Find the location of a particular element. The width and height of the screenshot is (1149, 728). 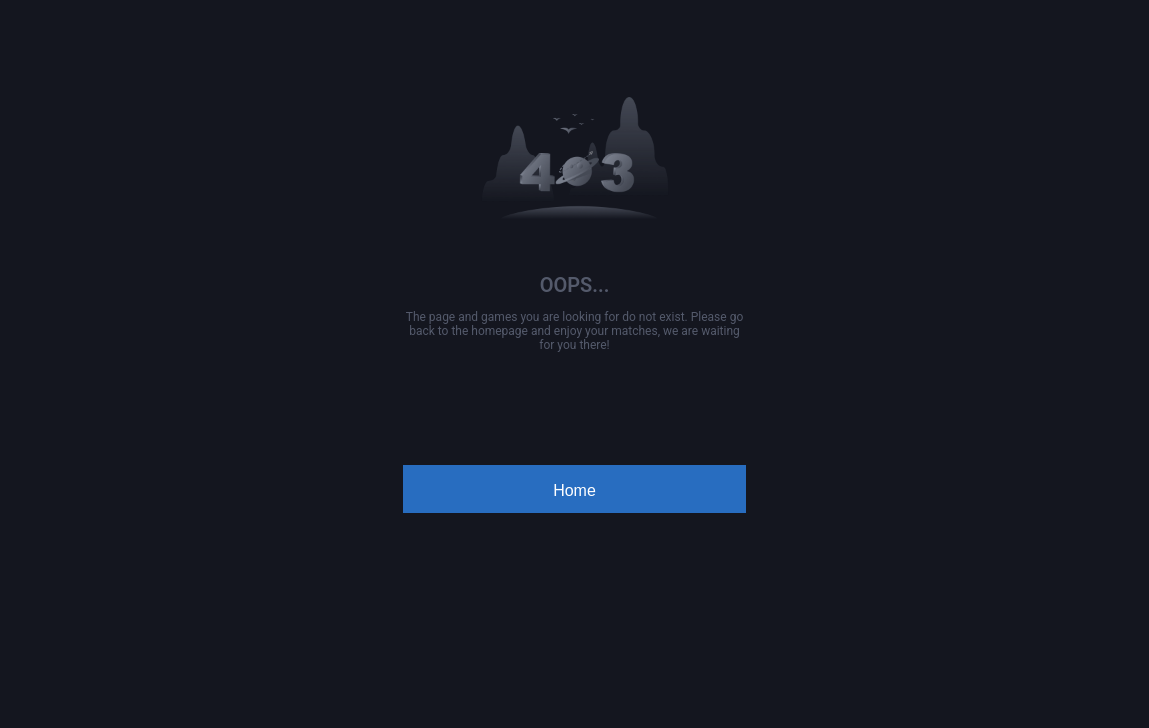

Home is located at coordinates (574, 490).